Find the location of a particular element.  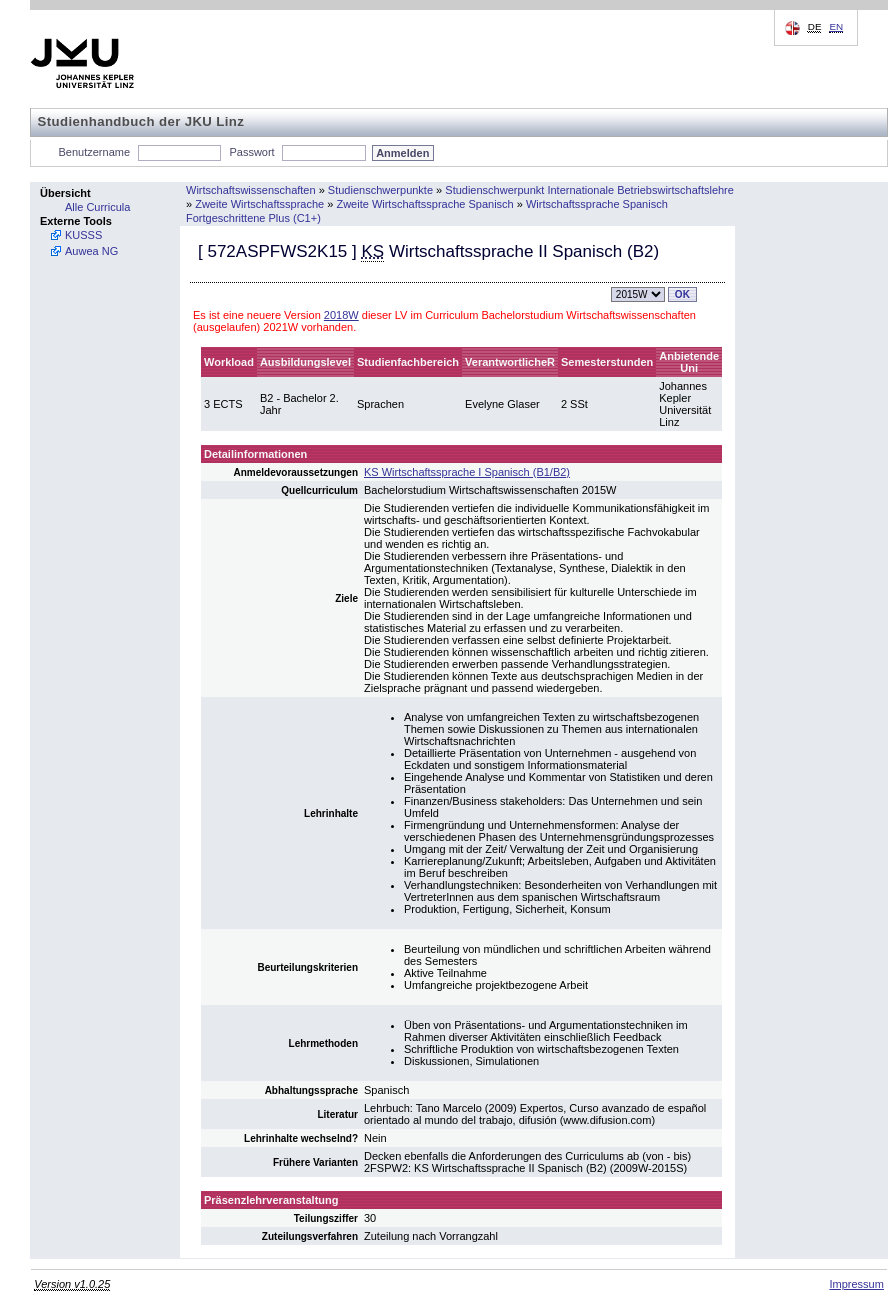

2018W is located at coordinates (341, 315).